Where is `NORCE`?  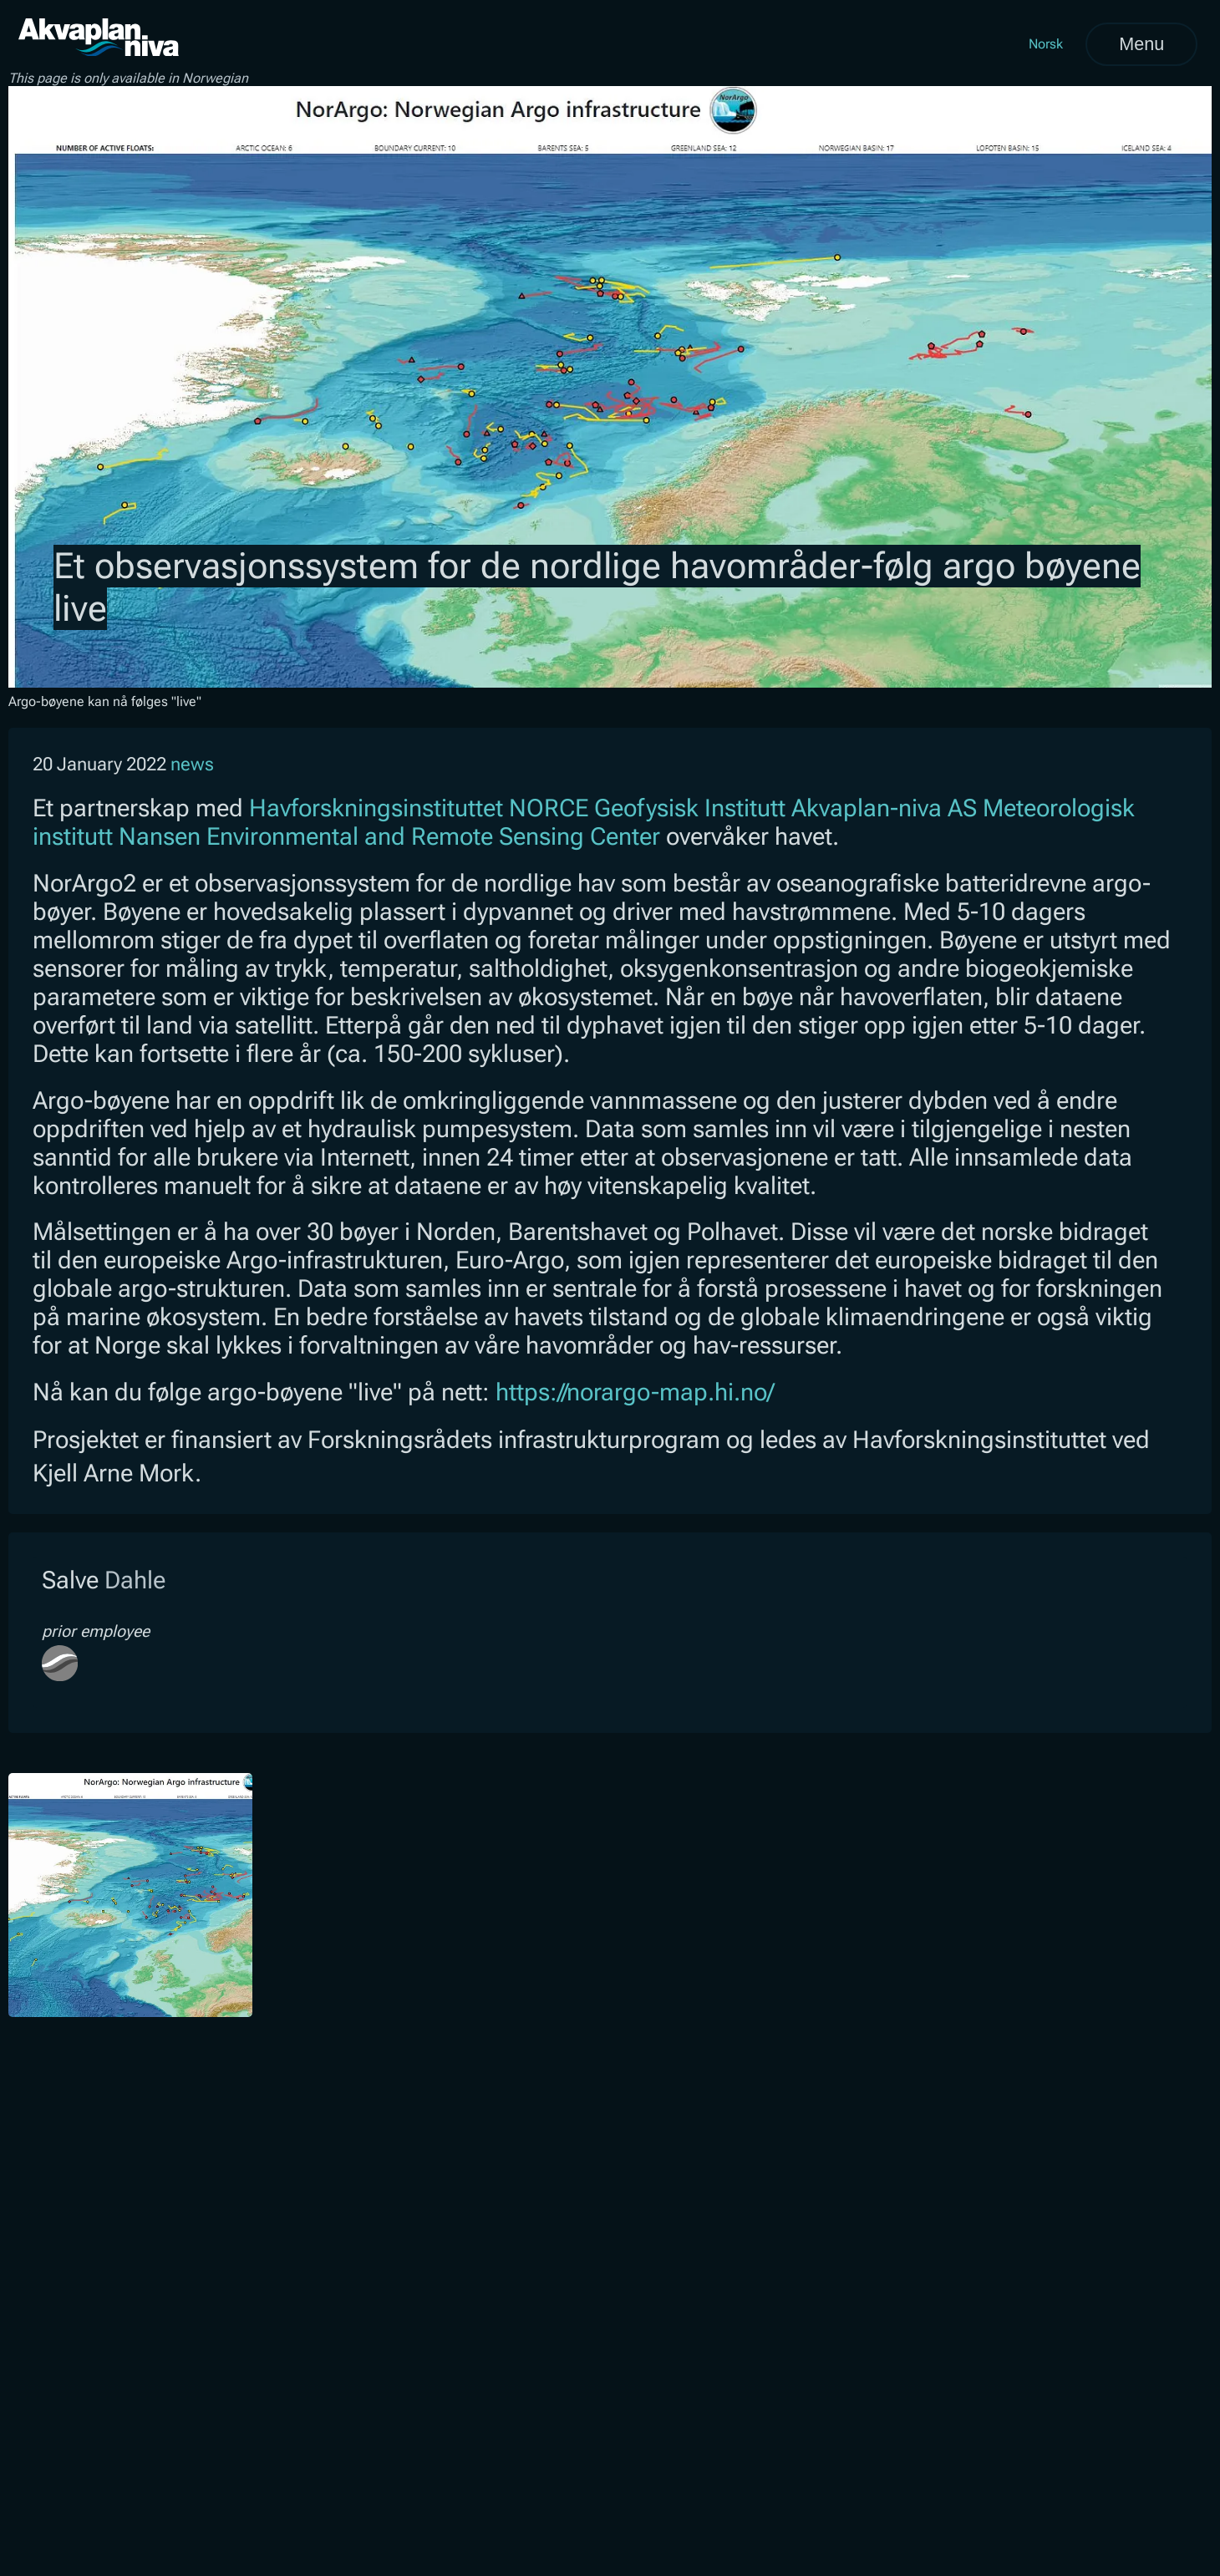
NORCE is located at coordinates (548, 808).